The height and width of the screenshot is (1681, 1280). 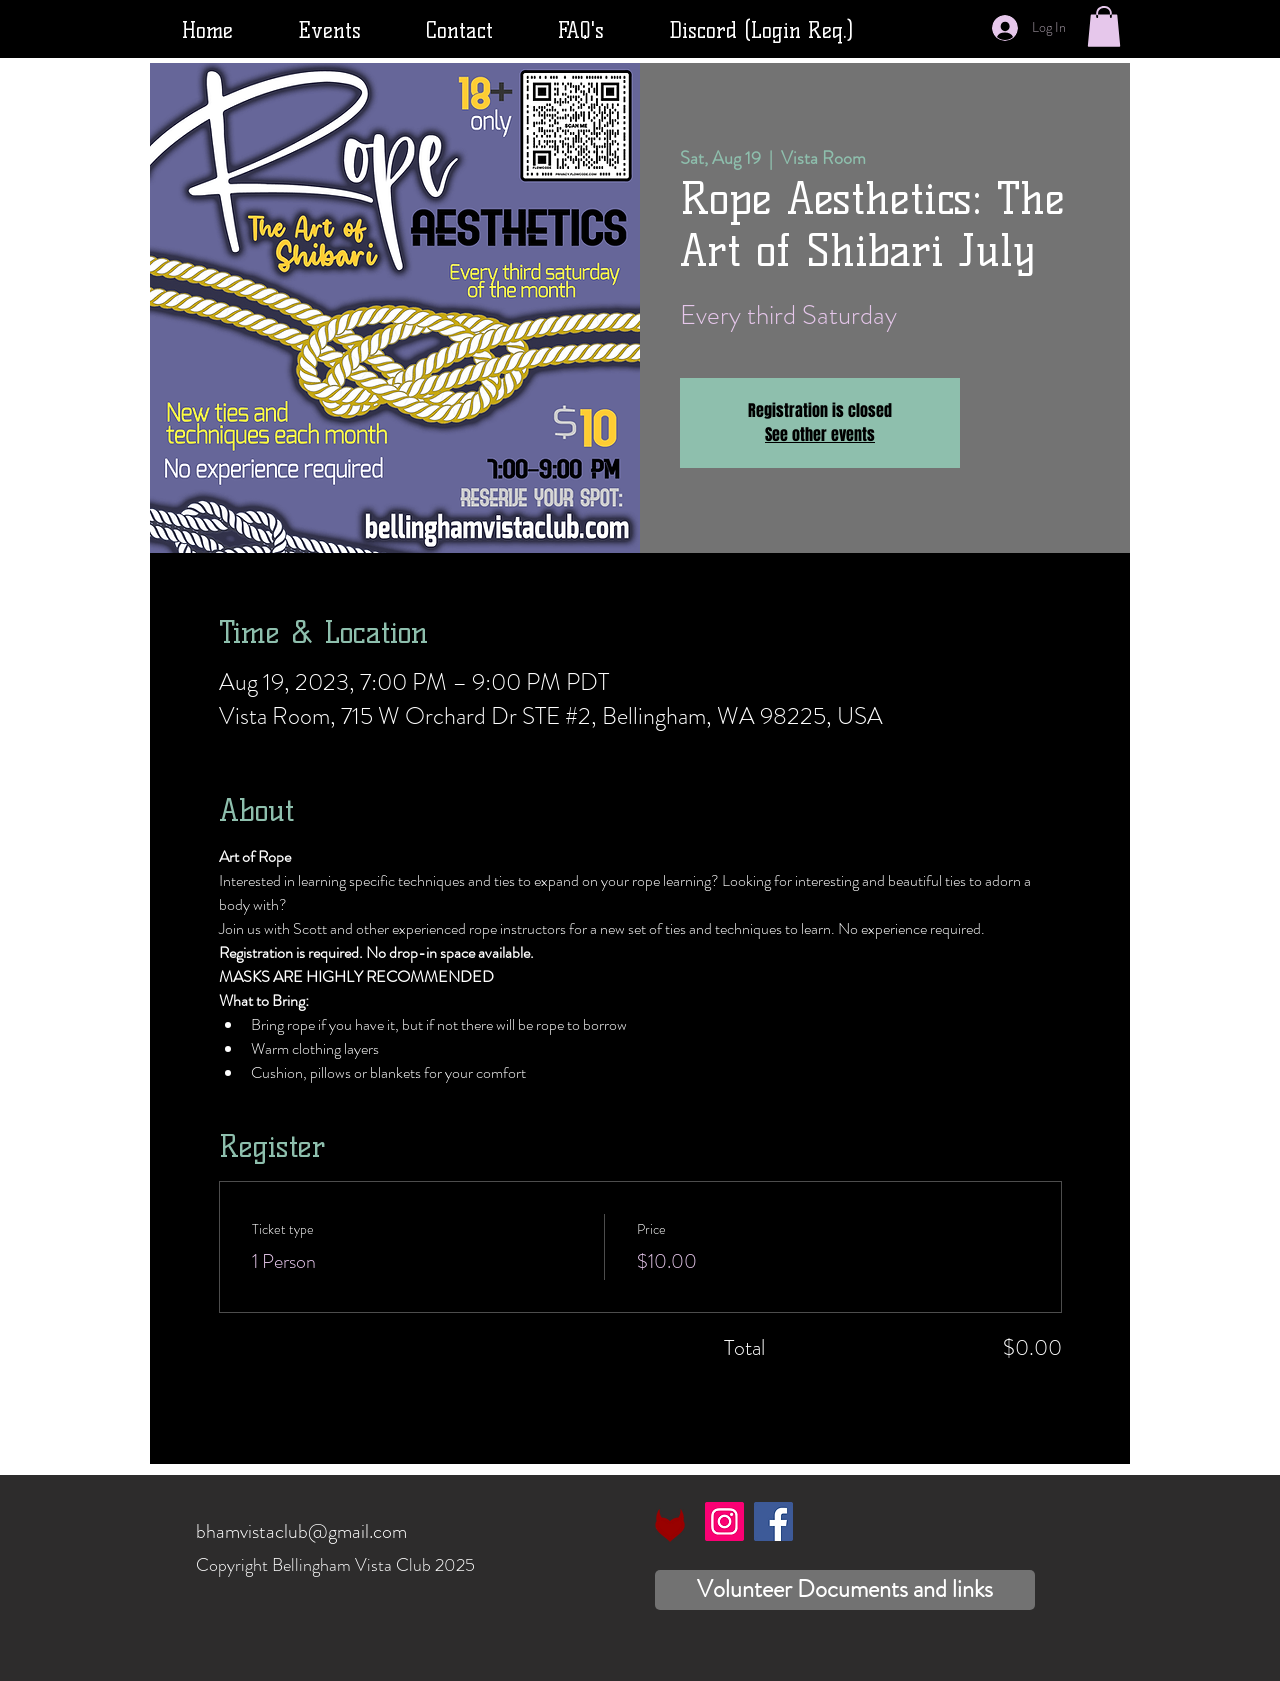 I want to click on [Volunteer Documents and links], so click(x=845, y=1590).